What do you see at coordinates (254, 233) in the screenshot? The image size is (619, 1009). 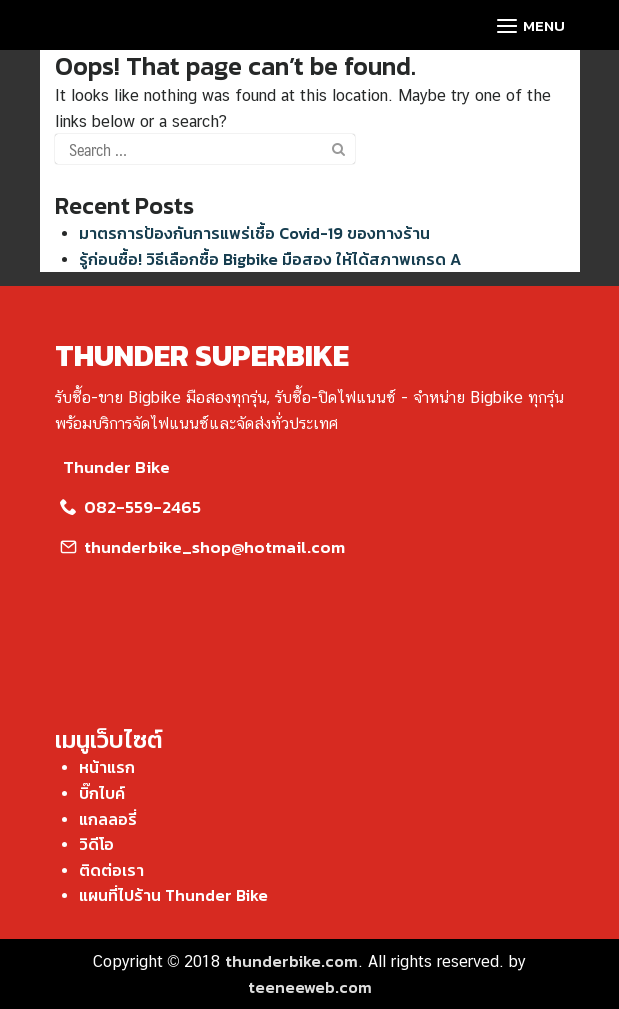 I see `มาตรการป้องกันการแพร่เชื้อ Covid-19 ของทางร้าน` at bounding box center [254, 233].